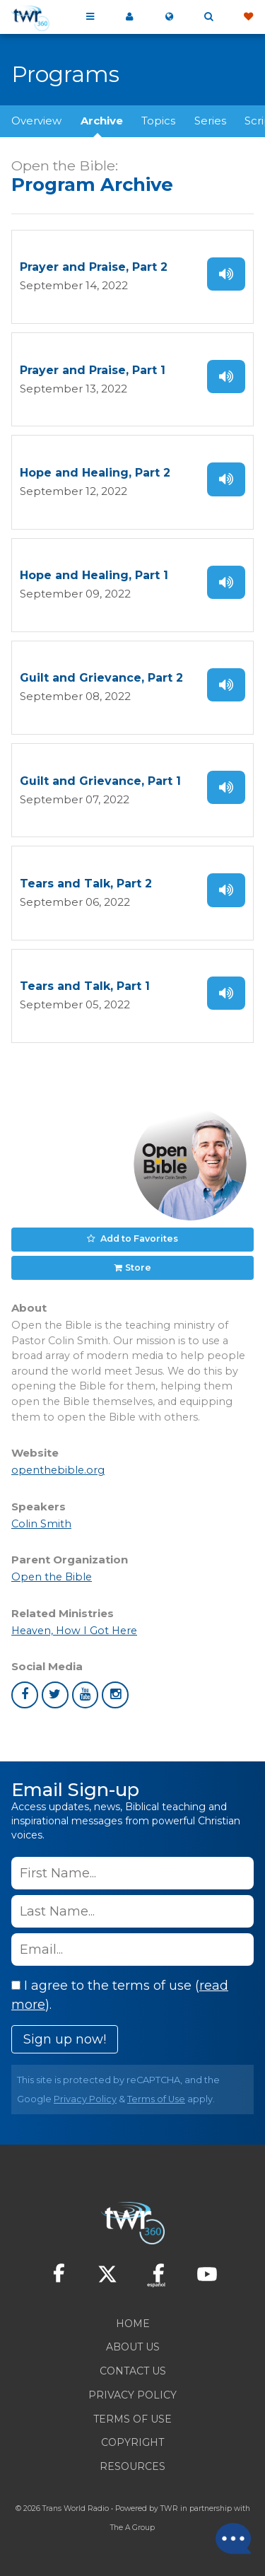  I want to click on Overview, so click(36, 120).